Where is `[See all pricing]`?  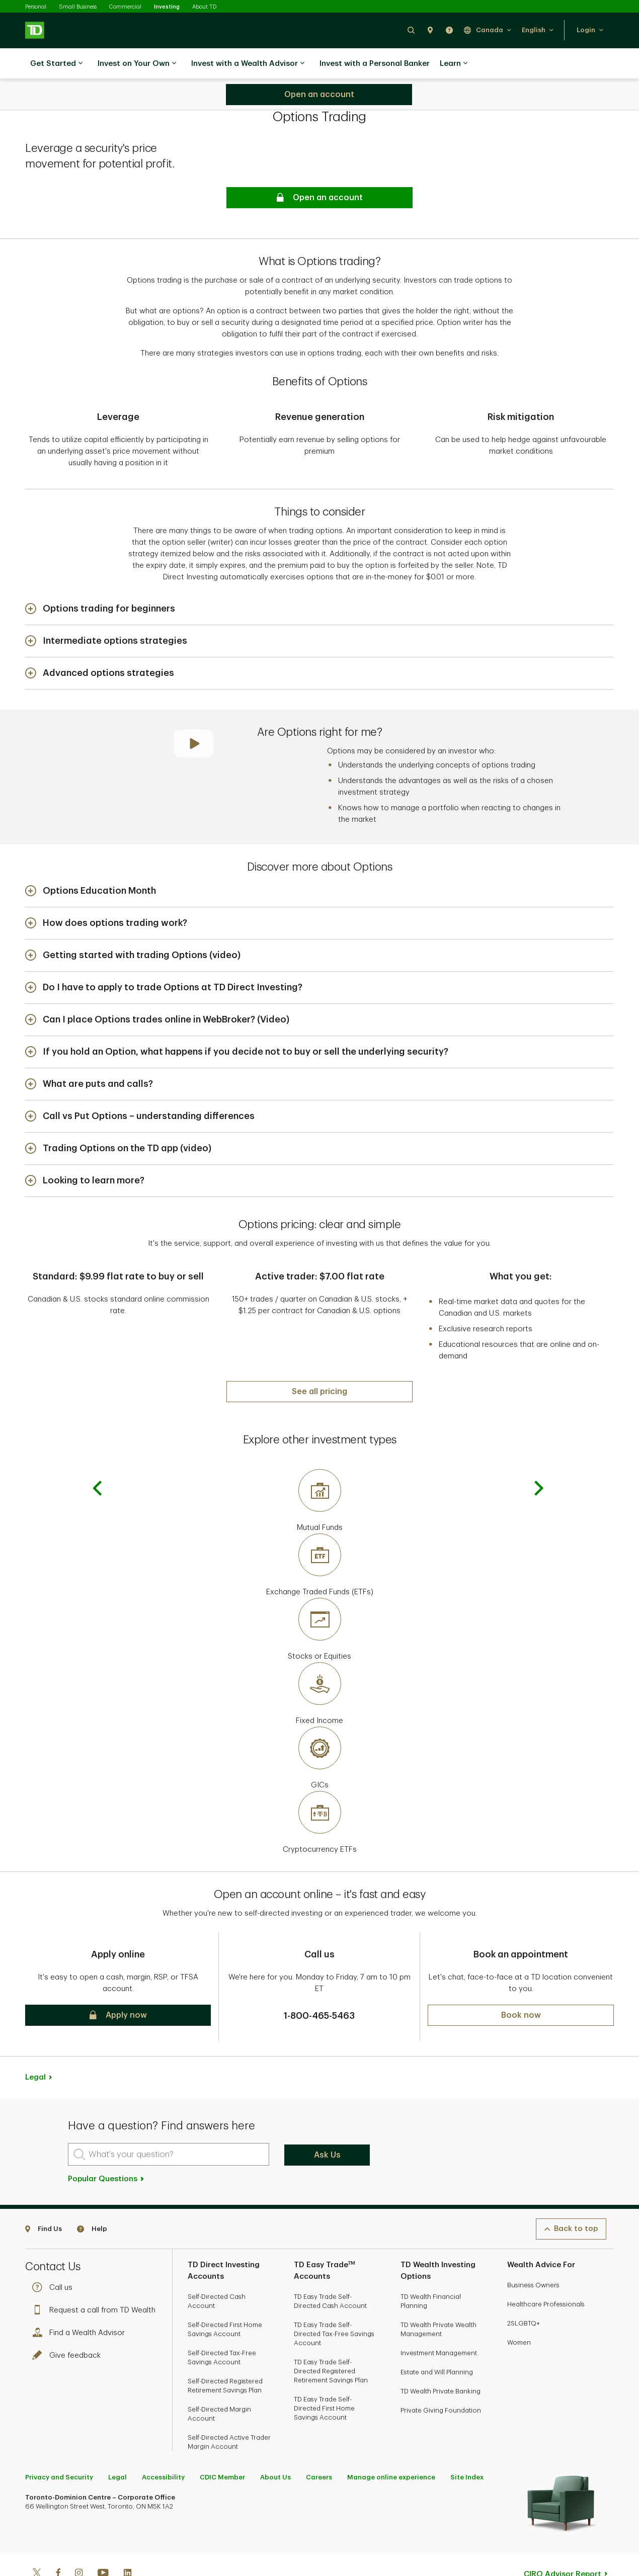 [See all pricing] is located at coordinates (319, 1358).